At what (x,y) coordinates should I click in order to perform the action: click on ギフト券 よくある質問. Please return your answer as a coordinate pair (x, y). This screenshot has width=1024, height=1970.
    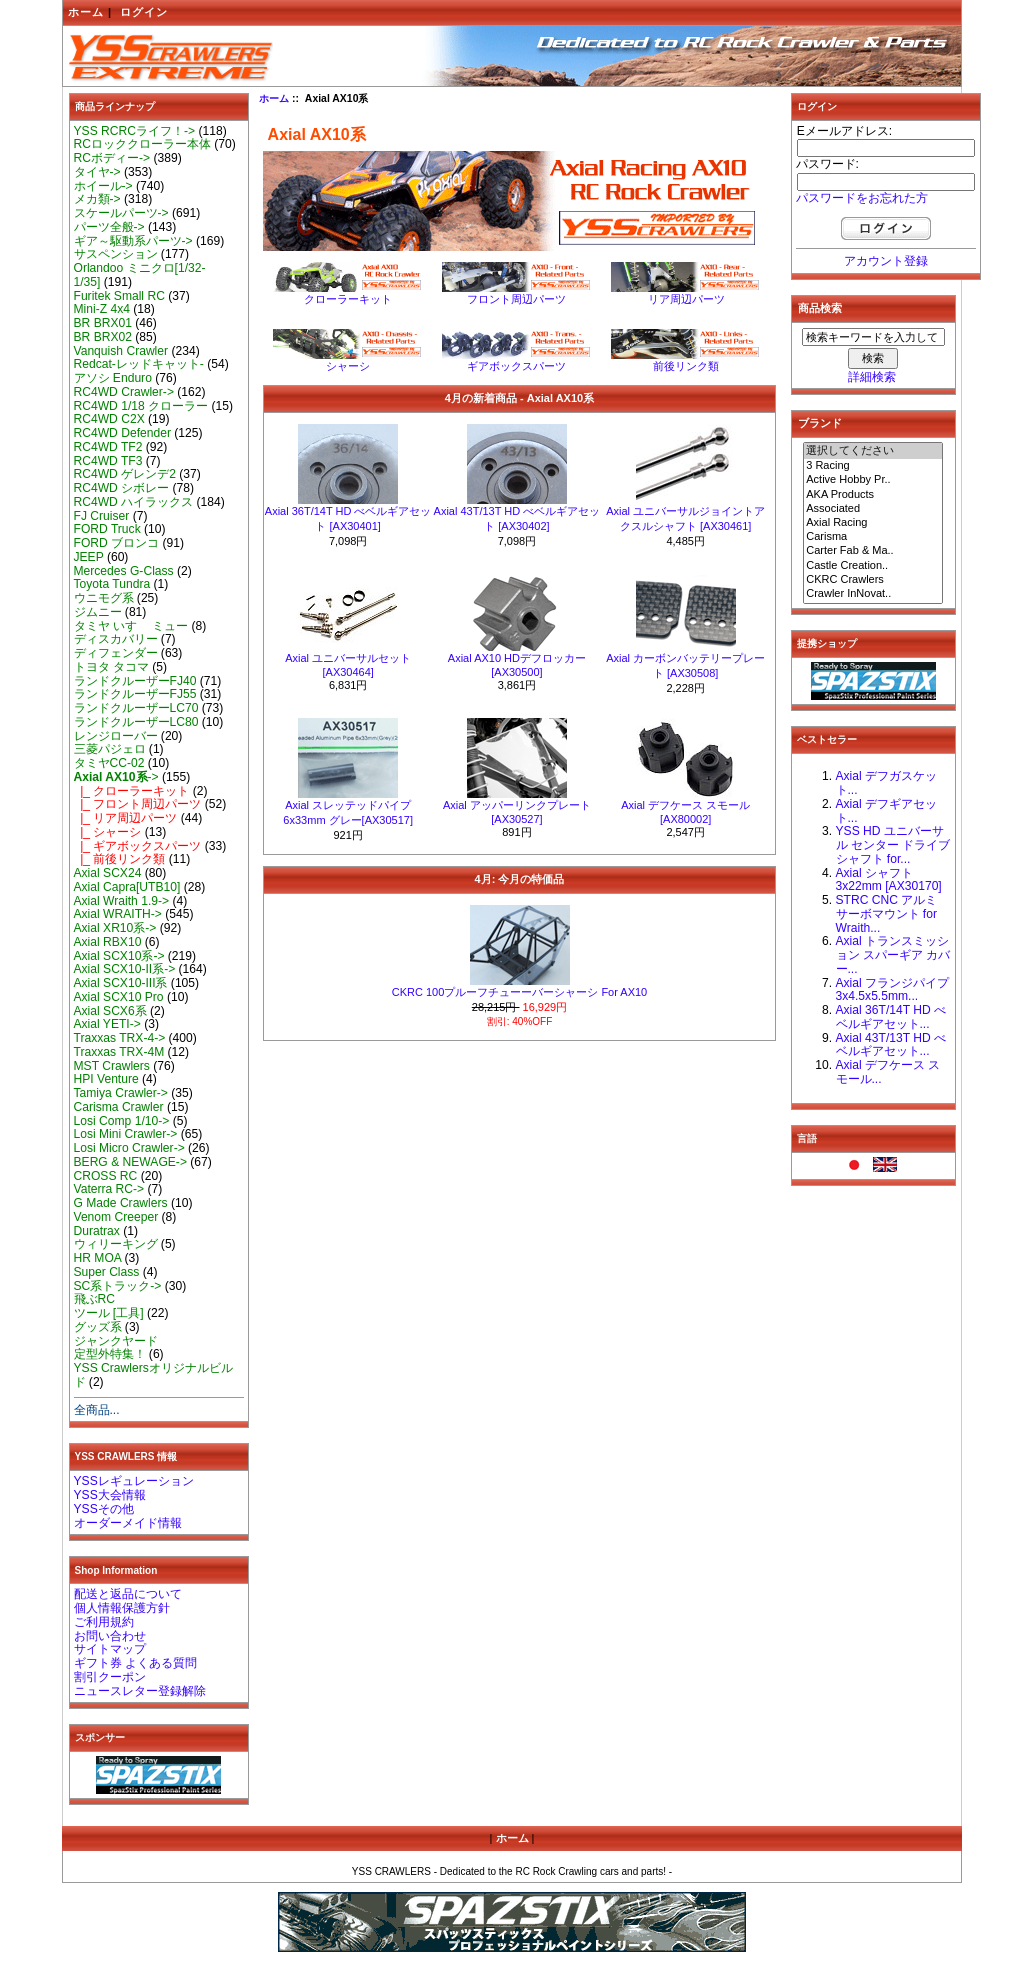
    Looking at the image, I should click on (135, 1663).